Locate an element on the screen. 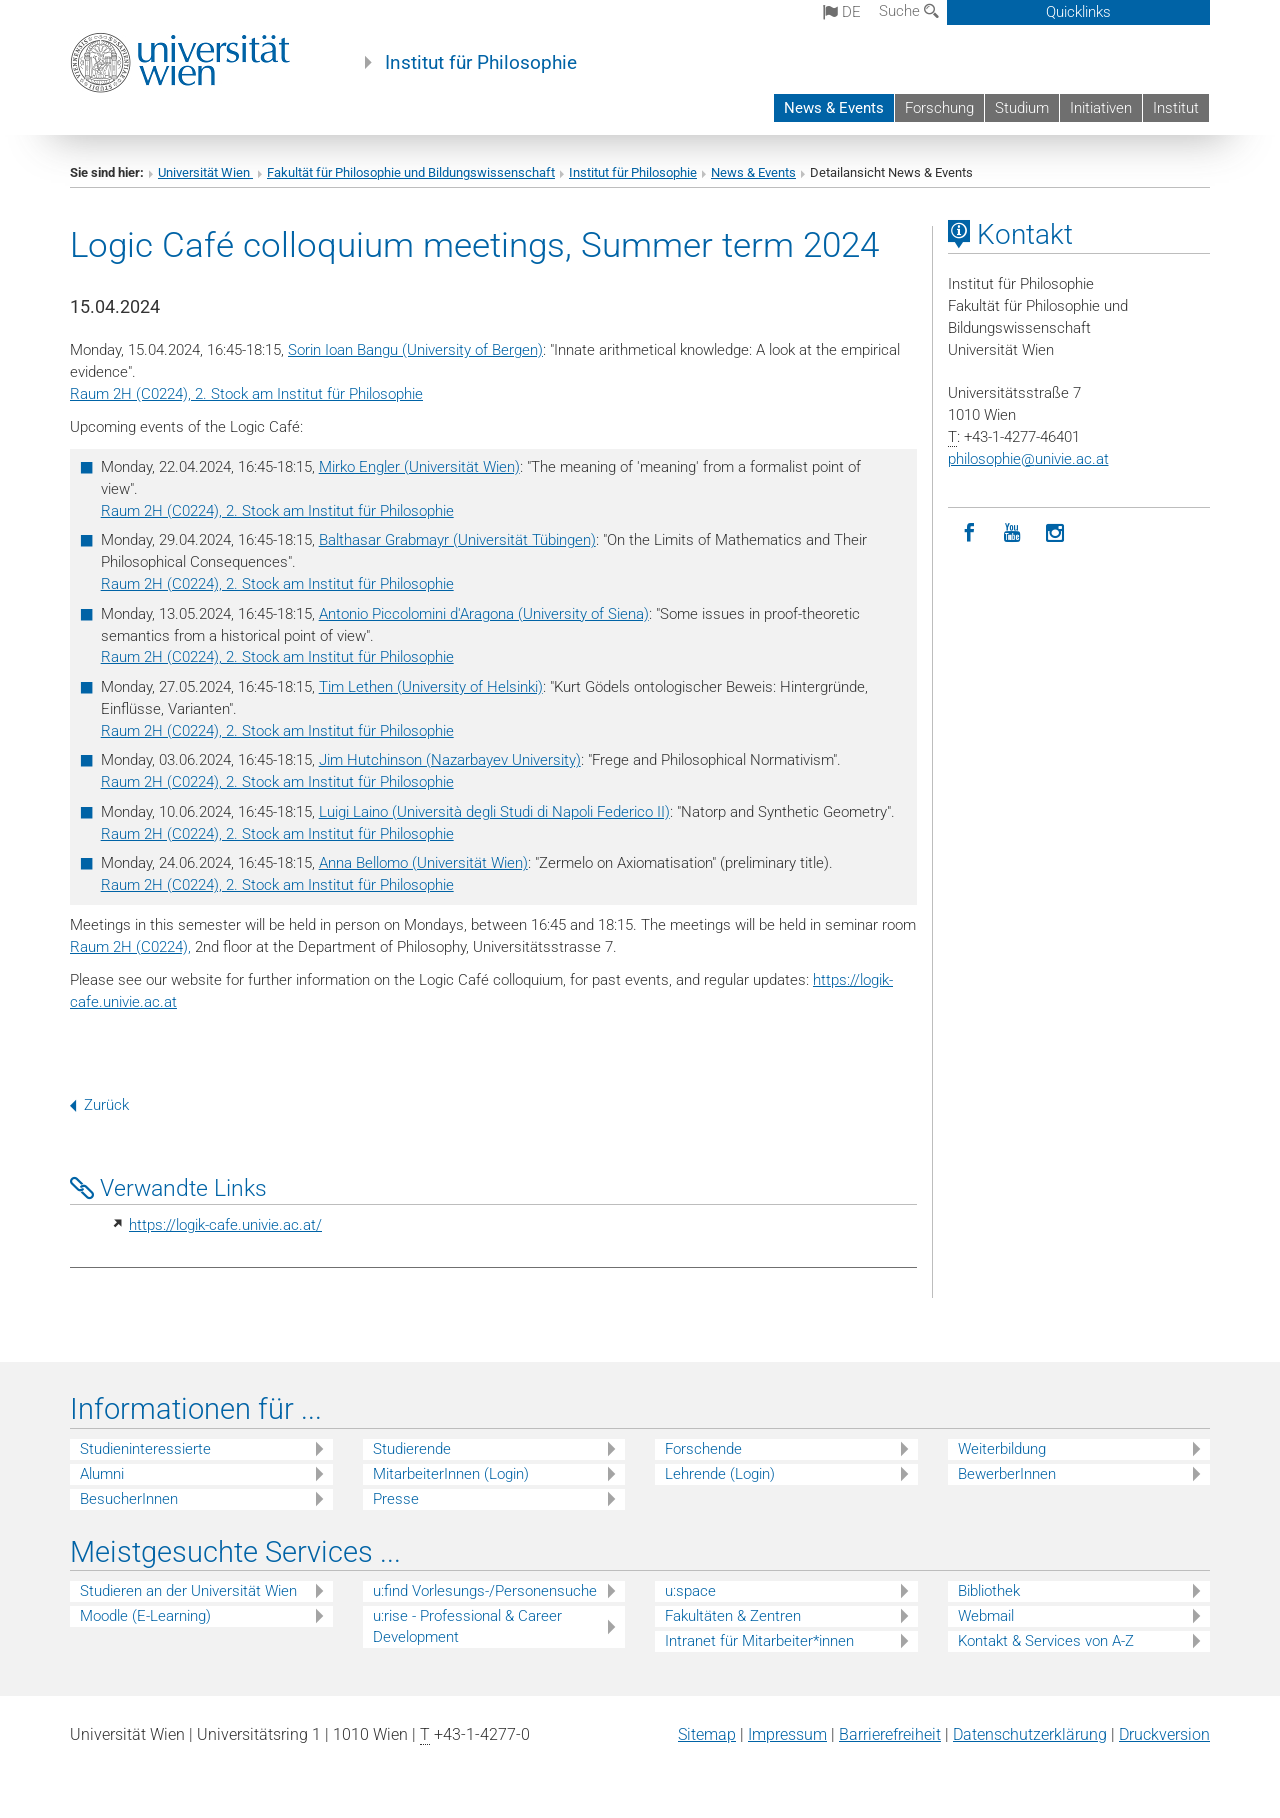 The width and height of the screenshot is (1280, 1818). Universität Wien is located at coordinates (205, 172).